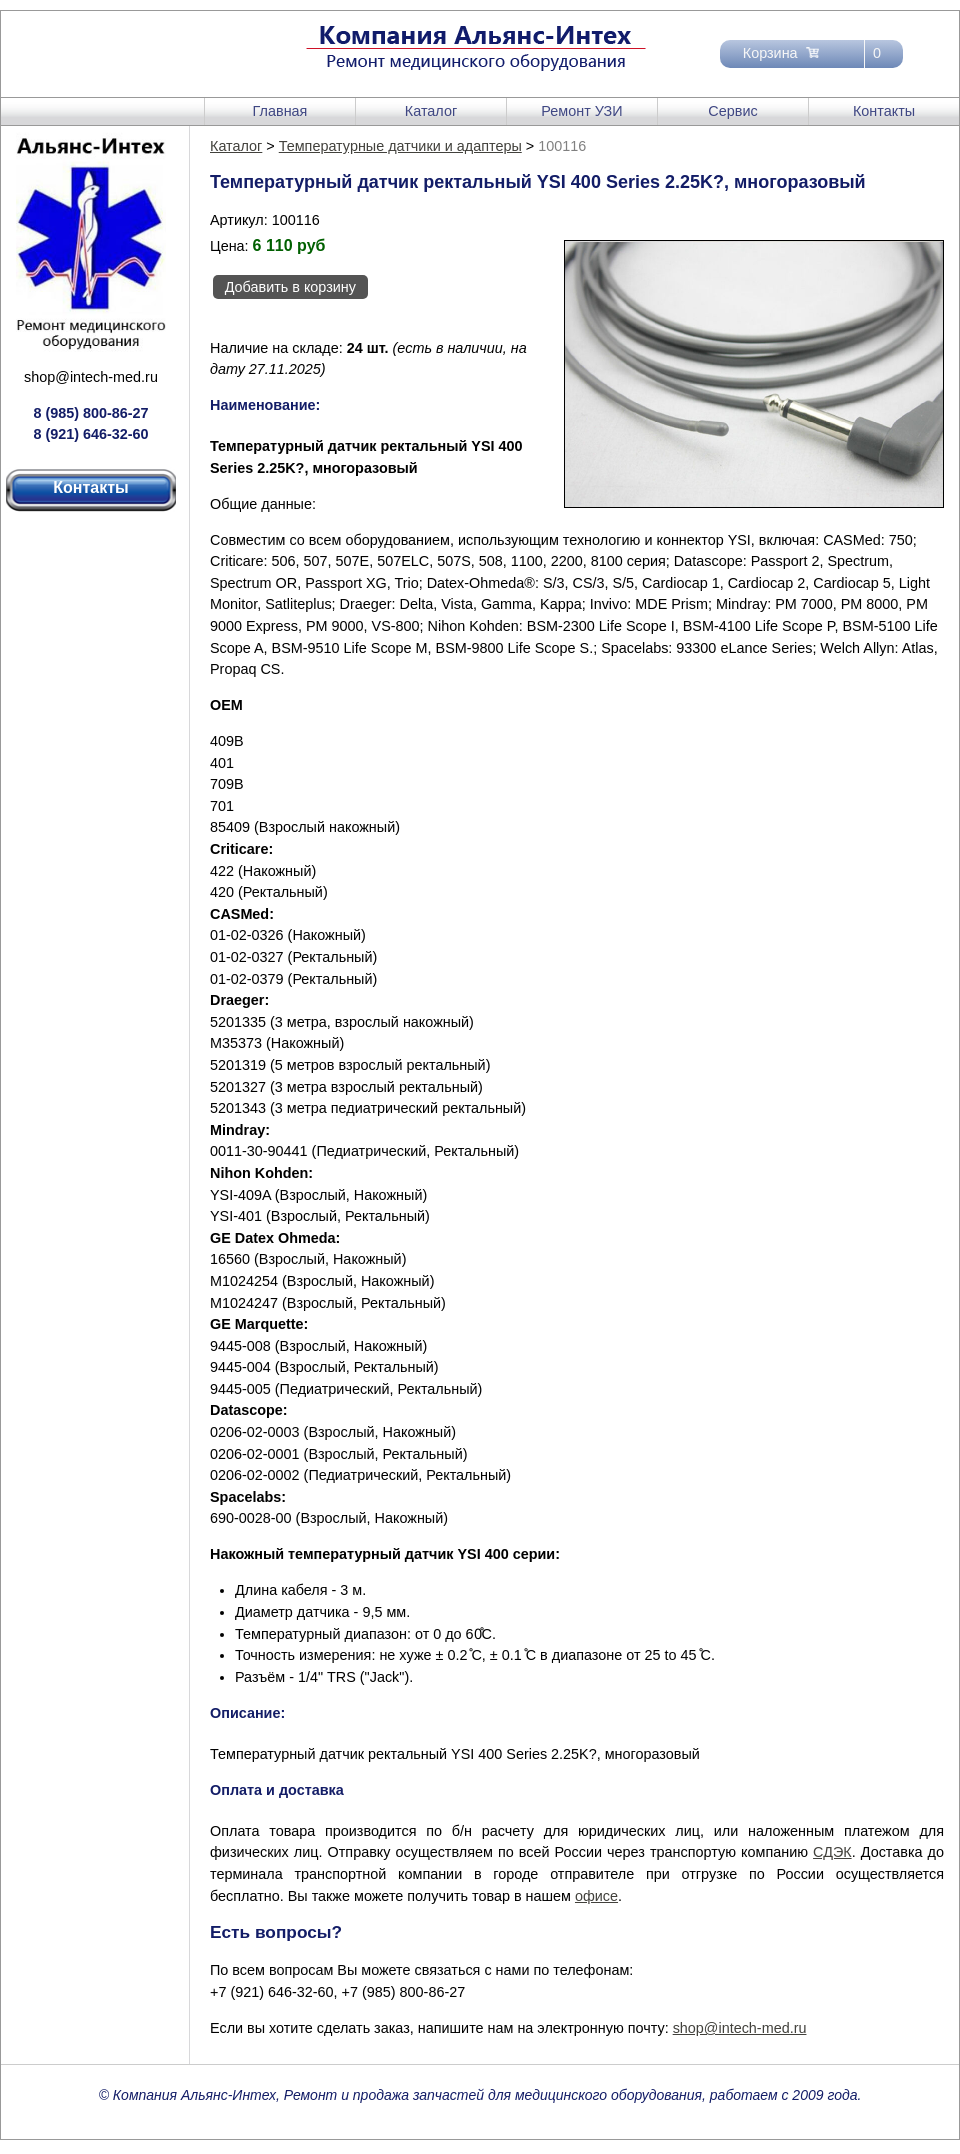 This screenshot has height=2154, width=960. What do you see at coordinates (280, 111) in the screenshot?
I see `Главная` at bounding box center [280, 111].